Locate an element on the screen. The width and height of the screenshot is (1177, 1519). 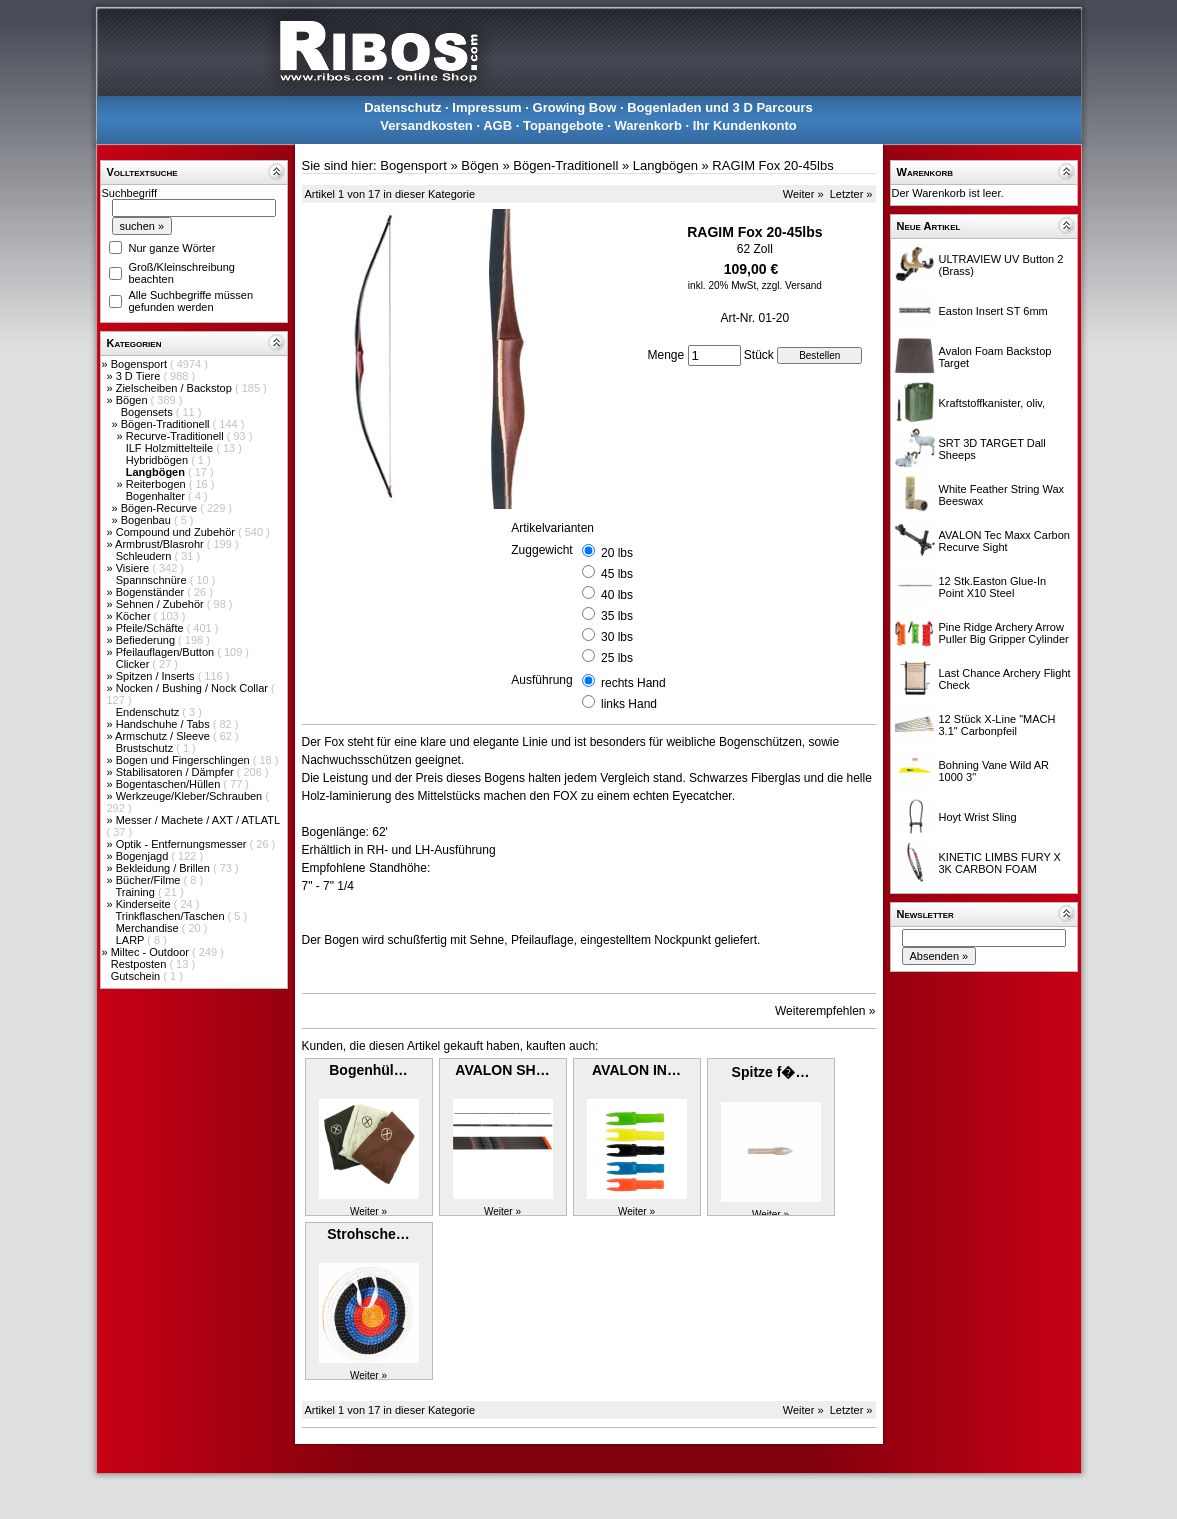
Werkzeuge/Kleber/Schrauben is located at coordinates (191, 796).